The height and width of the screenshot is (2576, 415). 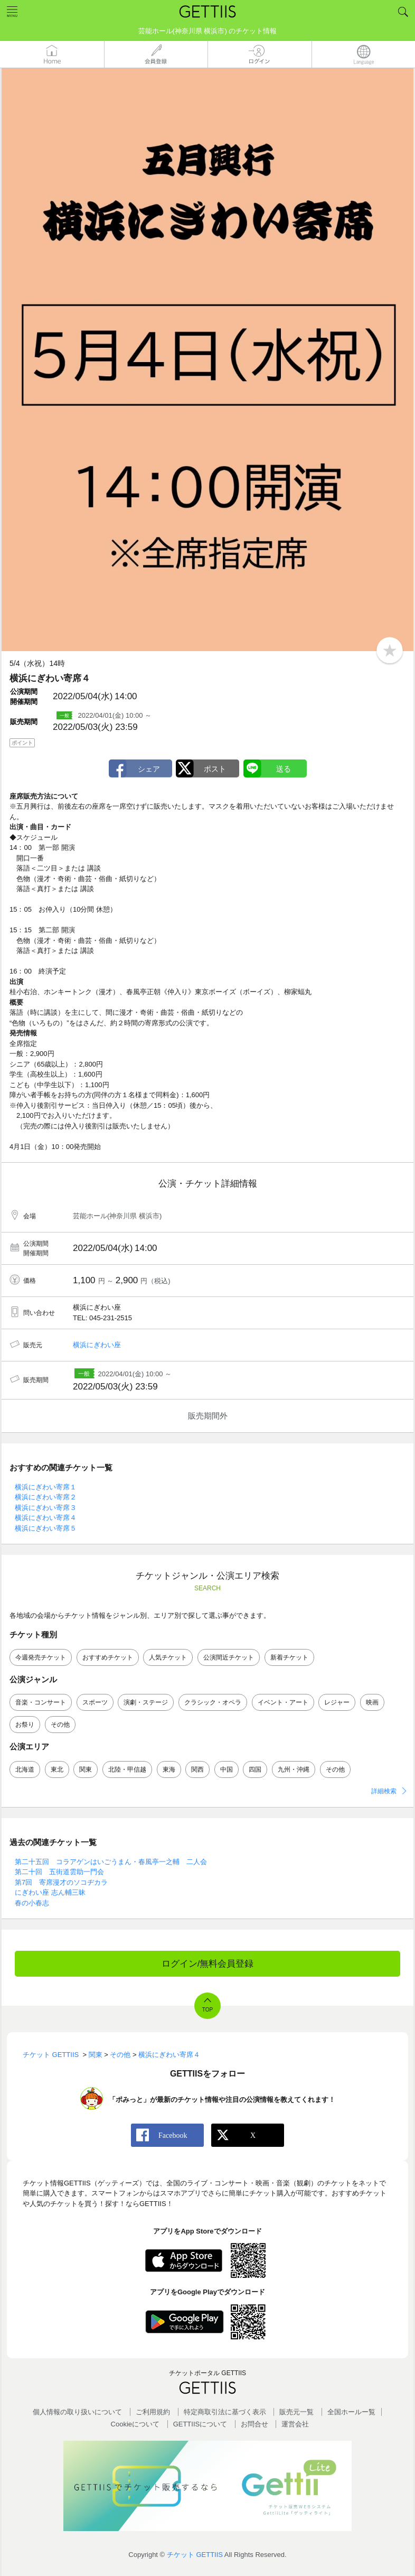 I want to click on 九州・沖縄, so click(x=293, y=1769).